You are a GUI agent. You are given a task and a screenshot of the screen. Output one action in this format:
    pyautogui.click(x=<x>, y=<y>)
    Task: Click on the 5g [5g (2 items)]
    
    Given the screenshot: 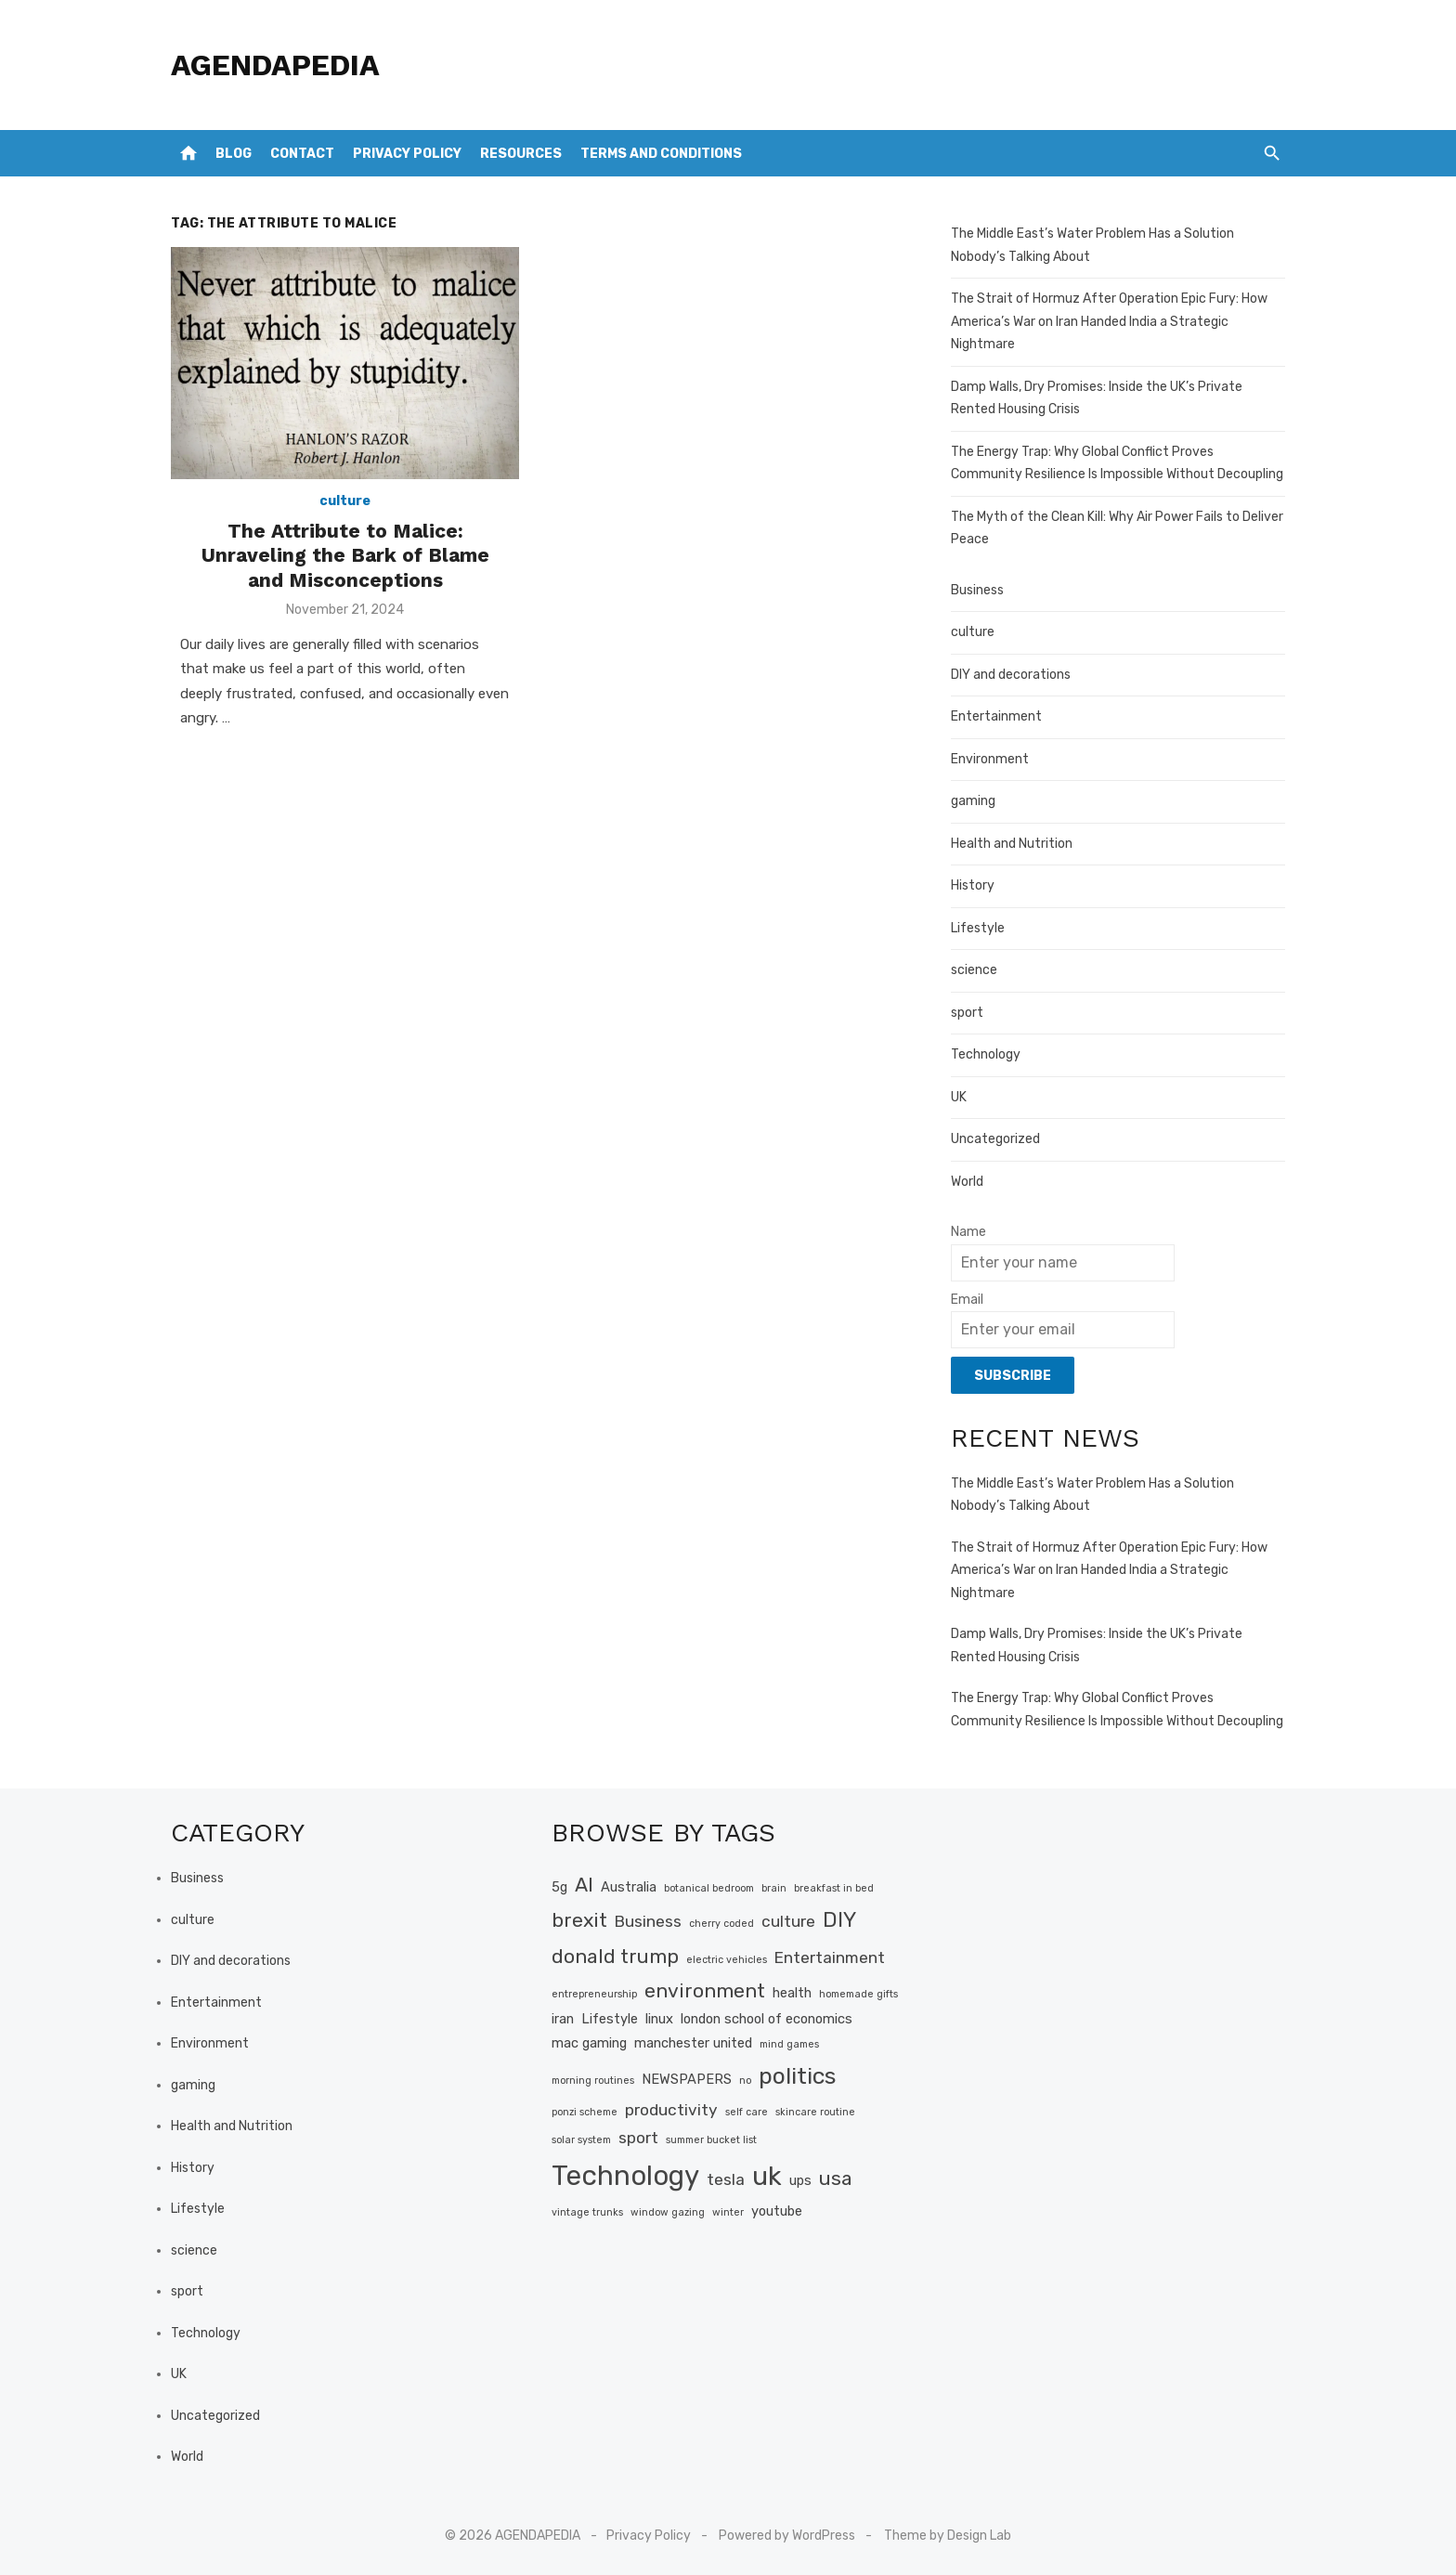 What is the action you would take?
    pyautogui.click(x=559, y=1887)
    